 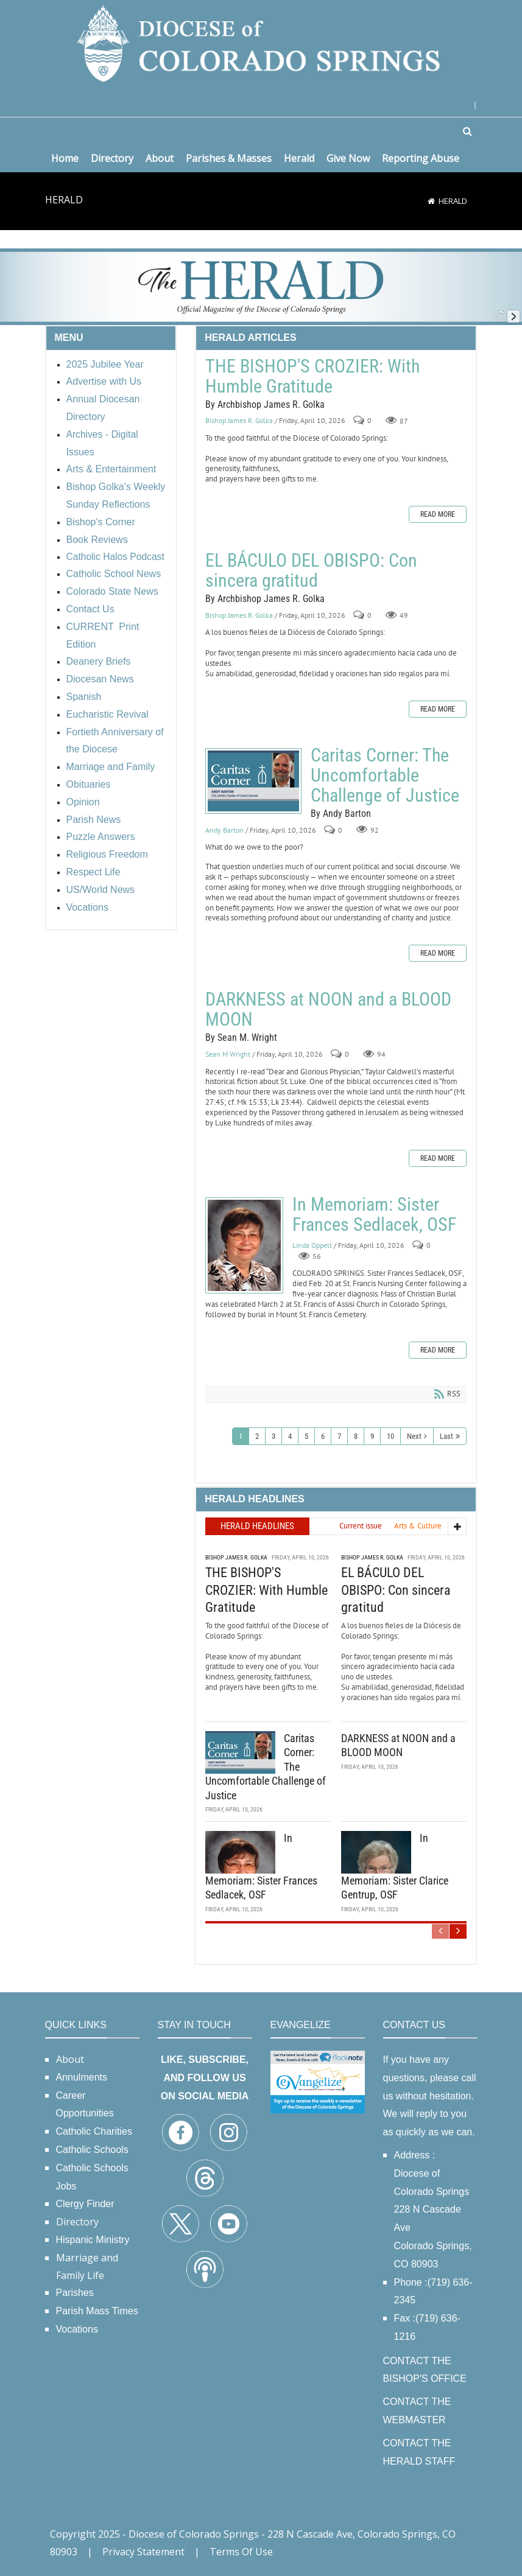 What do you see at coordinates (290, 1436) in the screenshot?
I see `4 [Page 4]` at bounding box center [290, 1436].